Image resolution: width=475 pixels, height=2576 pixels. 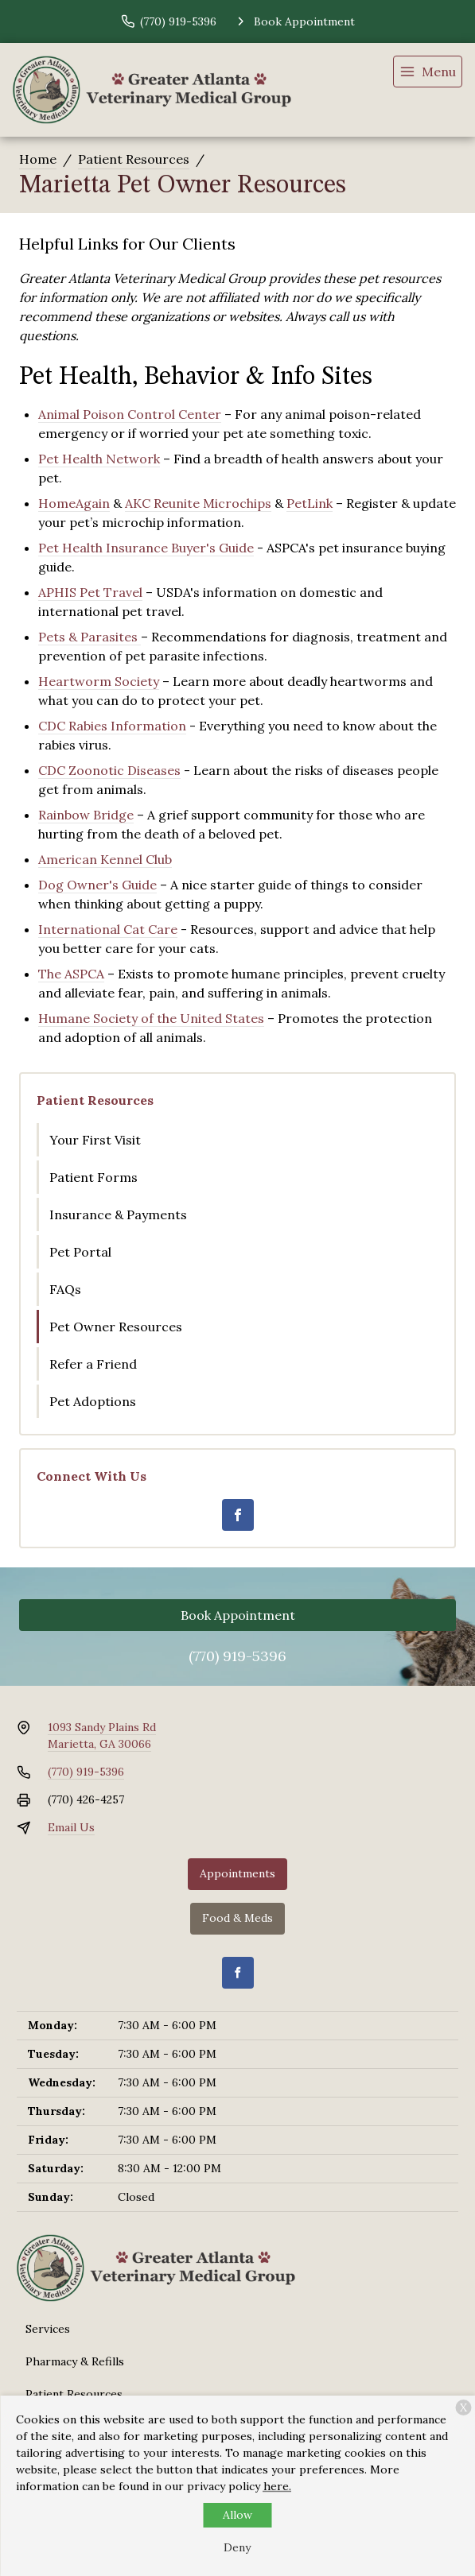 What do you see at coordinates (237, 1656) in the screenshot?
I see `(770) 919-5396` at bounding box center [237, 1656].